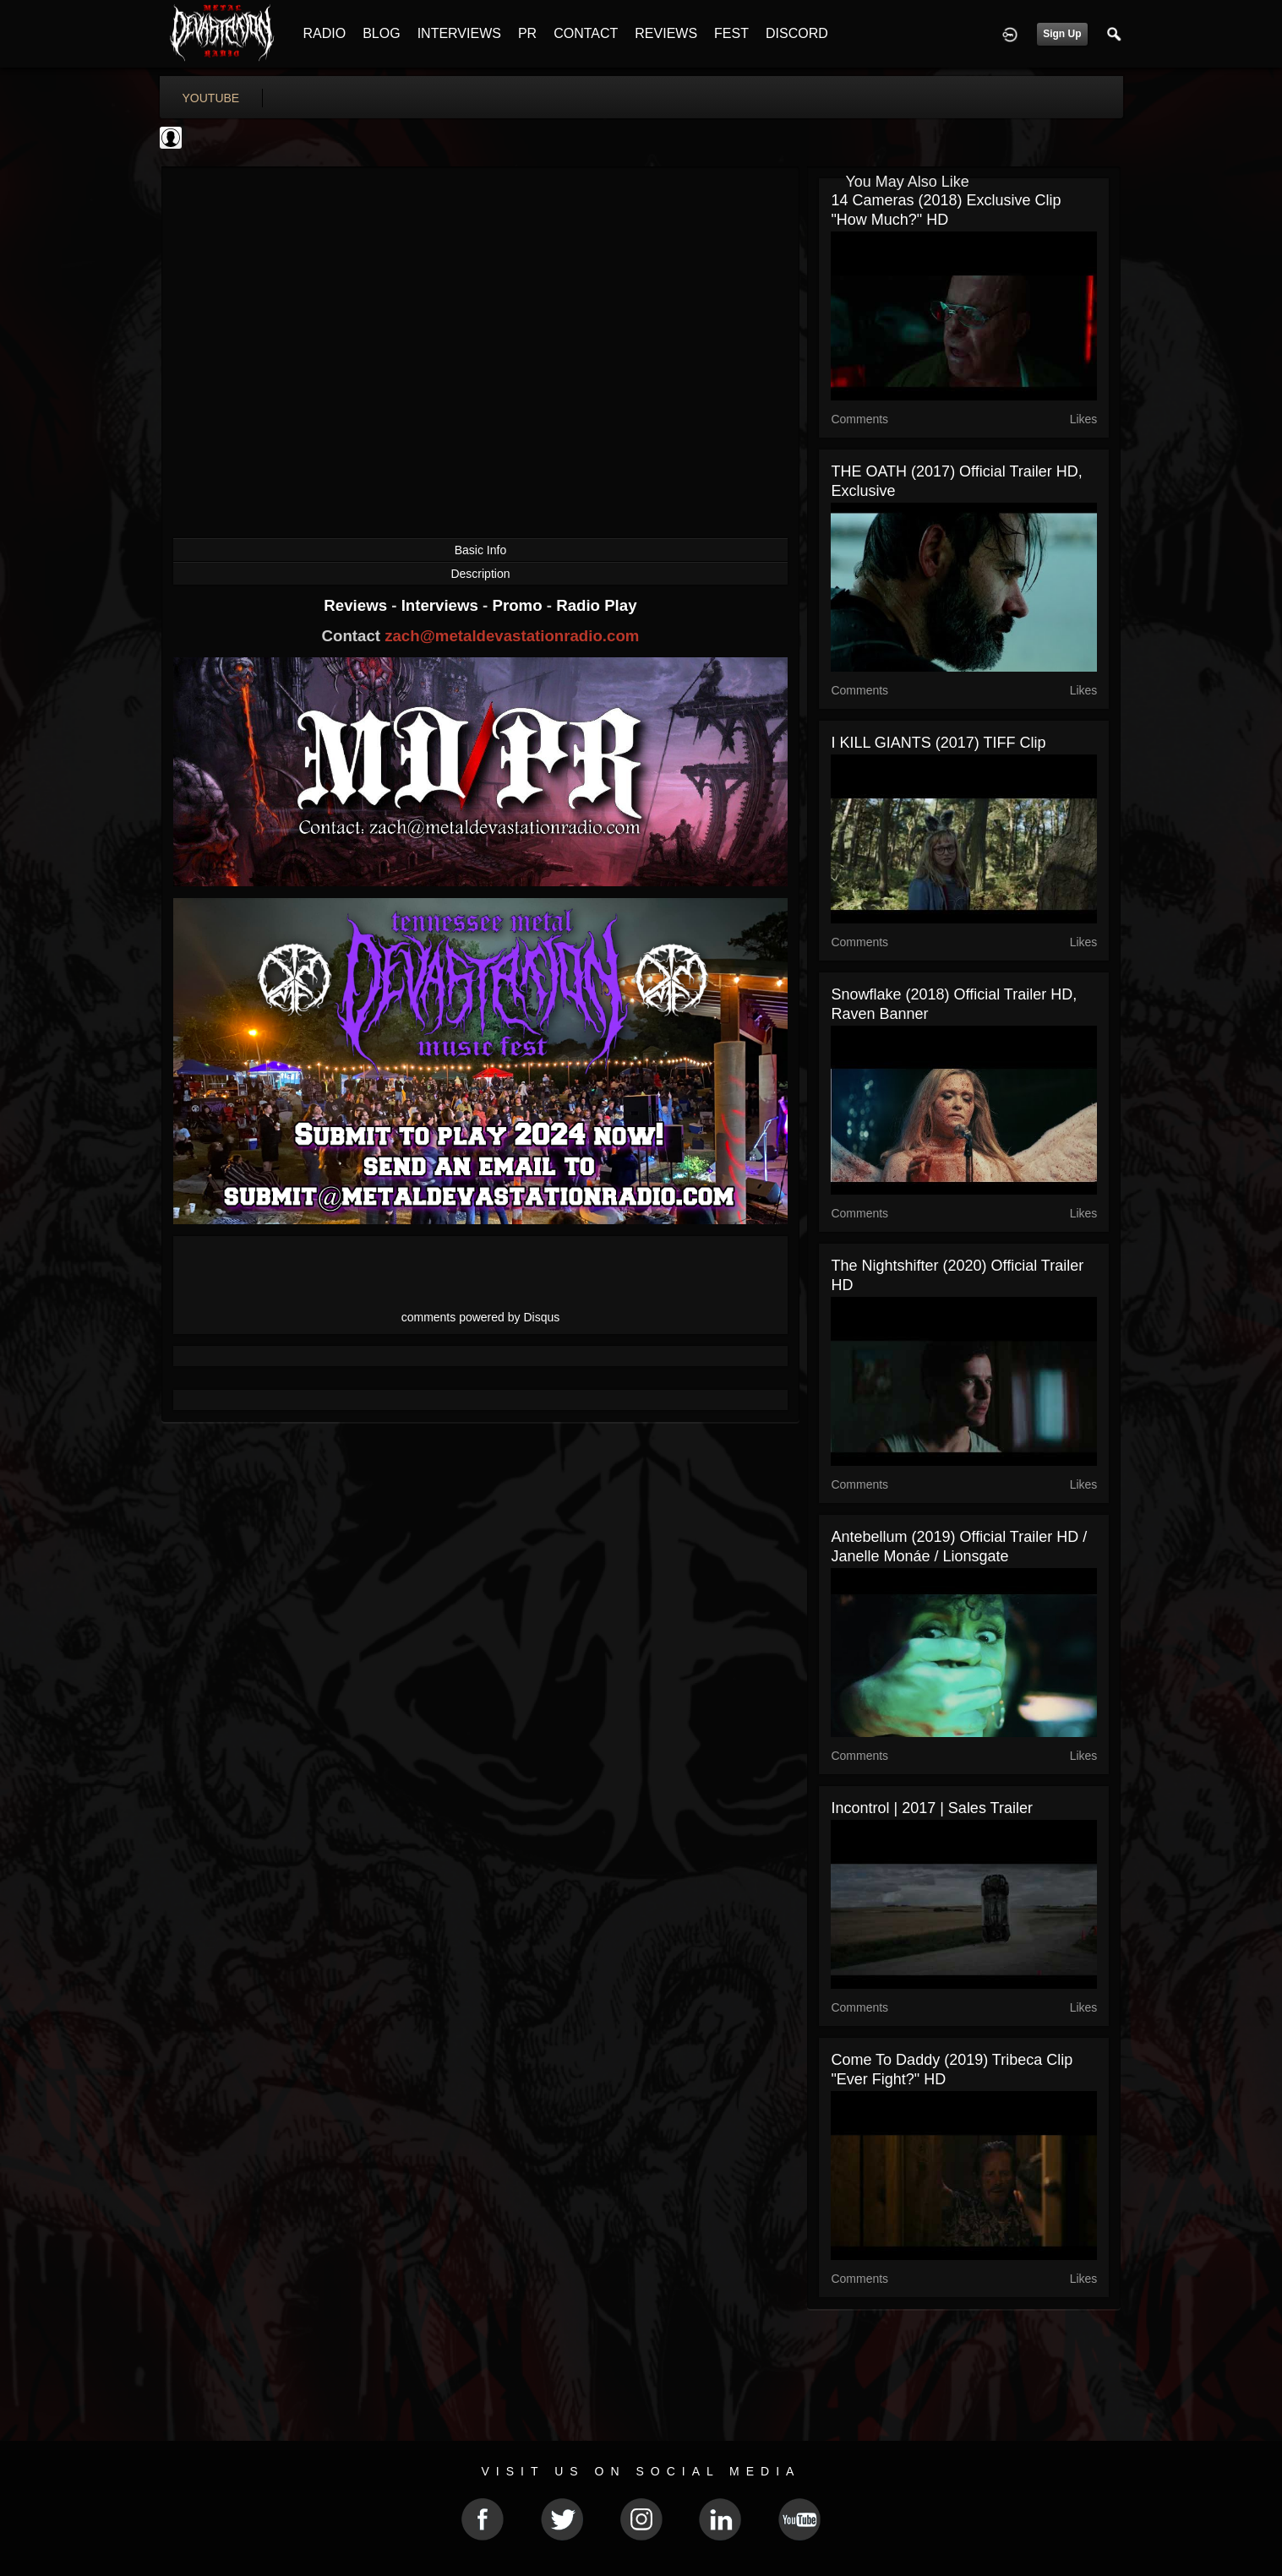  What do you see at coordinates (586, 33) in the screenshot?
I see `CONTACT` at bounding box center [586, 33].